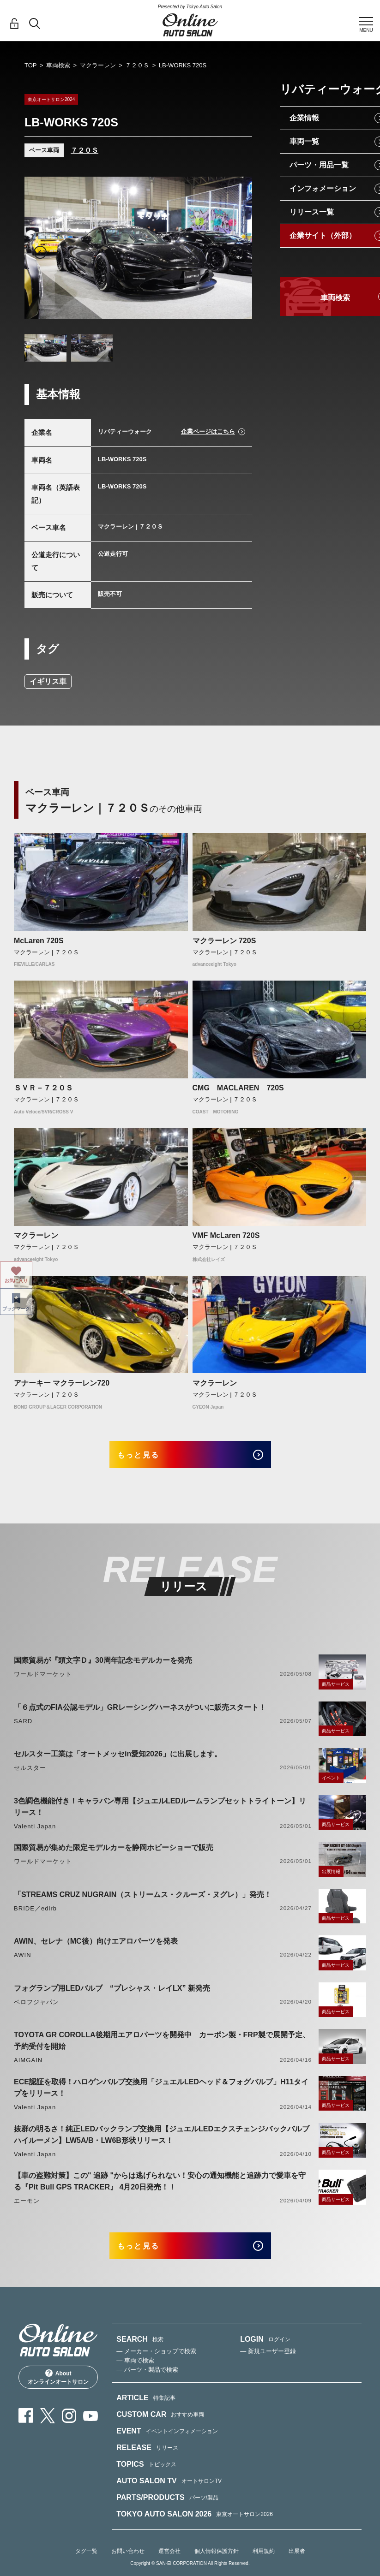 This screenshot has width=380, height=2576. Describe the element at coordinates (43, 1680) in the screenshot. I see `ワールドマーケット` at that location.